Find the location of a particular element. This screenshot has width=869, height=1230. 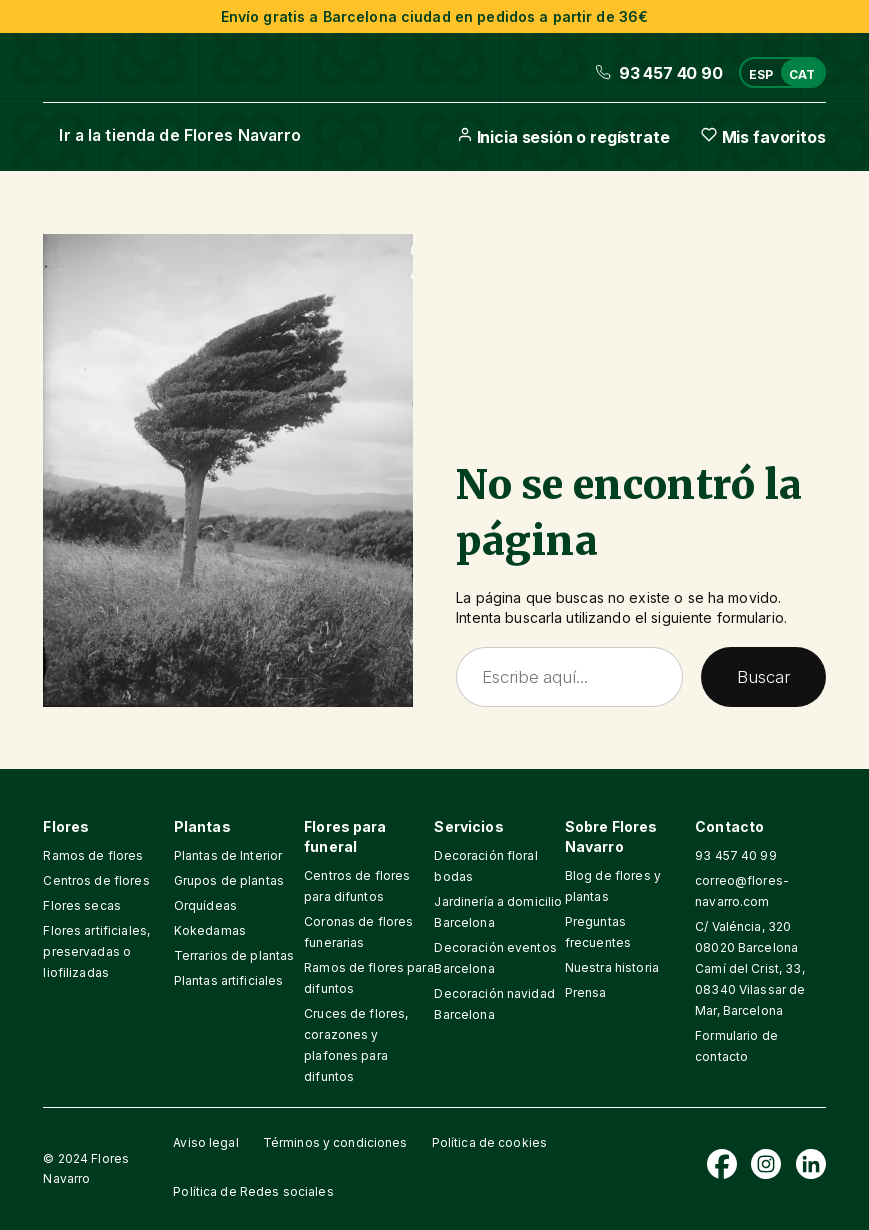

ESP is located at coordinates (761, 74).